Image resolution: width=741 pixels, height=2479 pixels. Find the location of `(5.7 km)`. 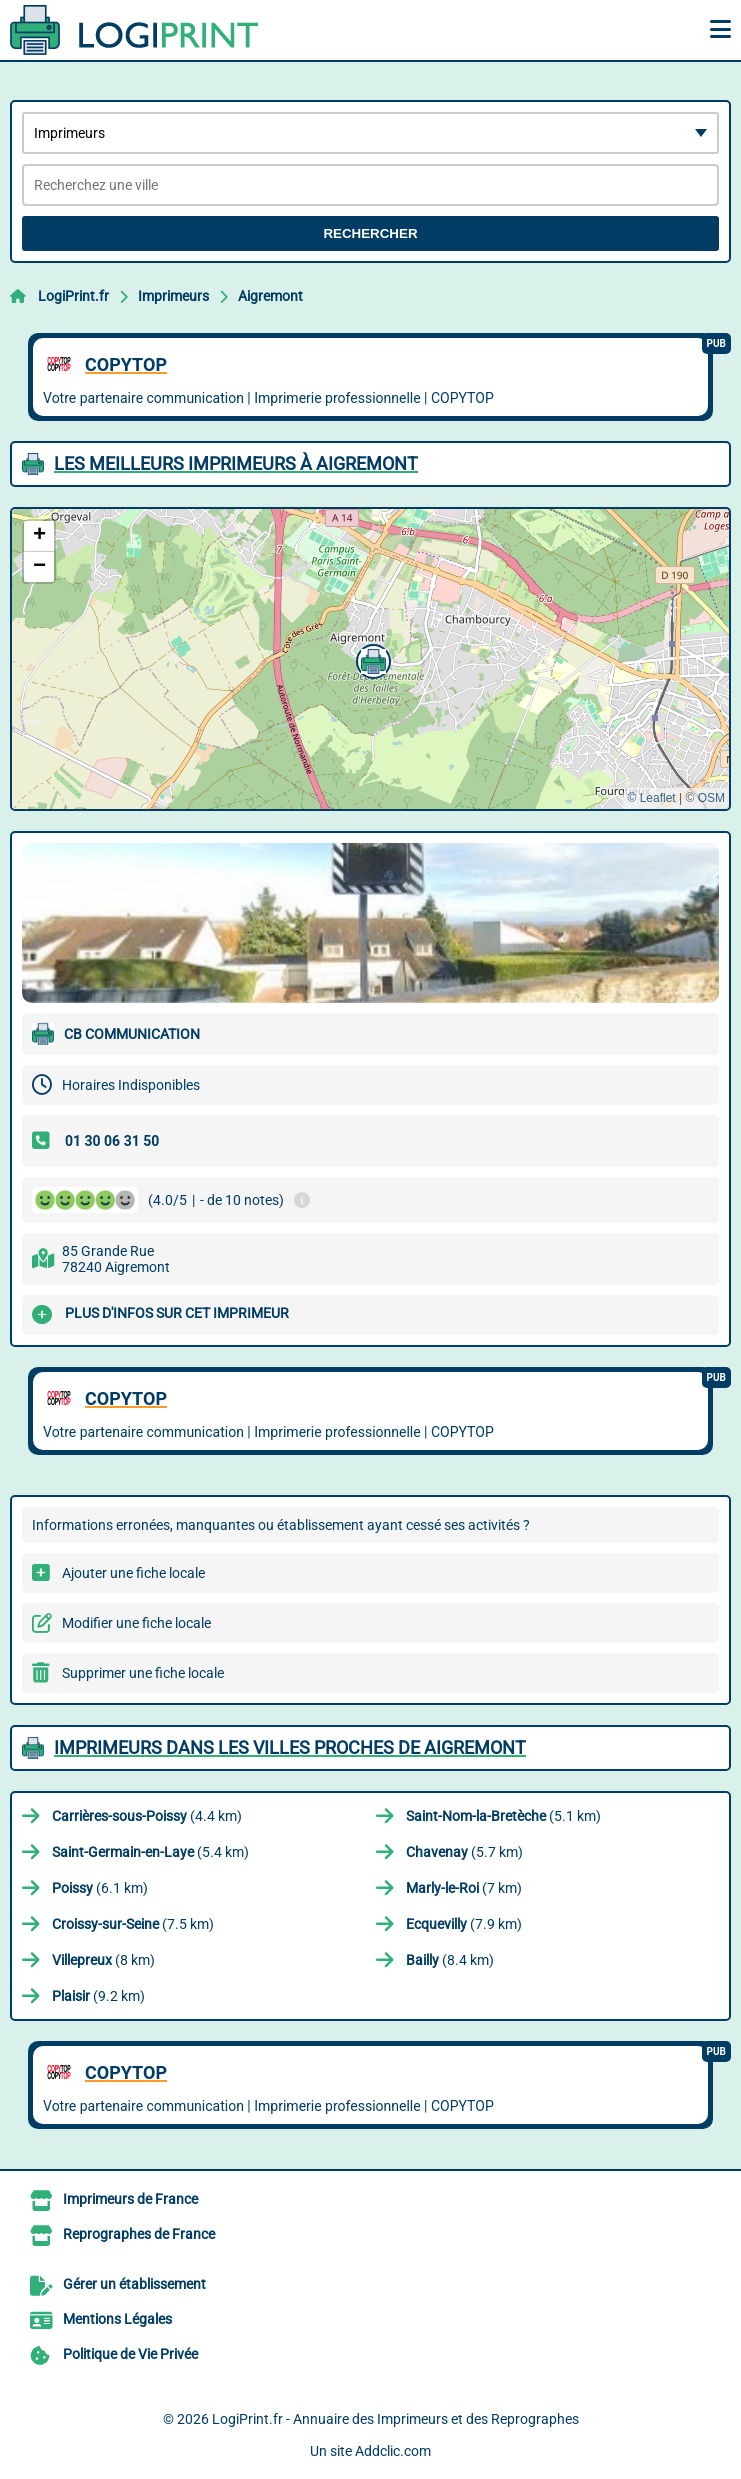

(5.7 km) is located at coordinates (464, 1852).